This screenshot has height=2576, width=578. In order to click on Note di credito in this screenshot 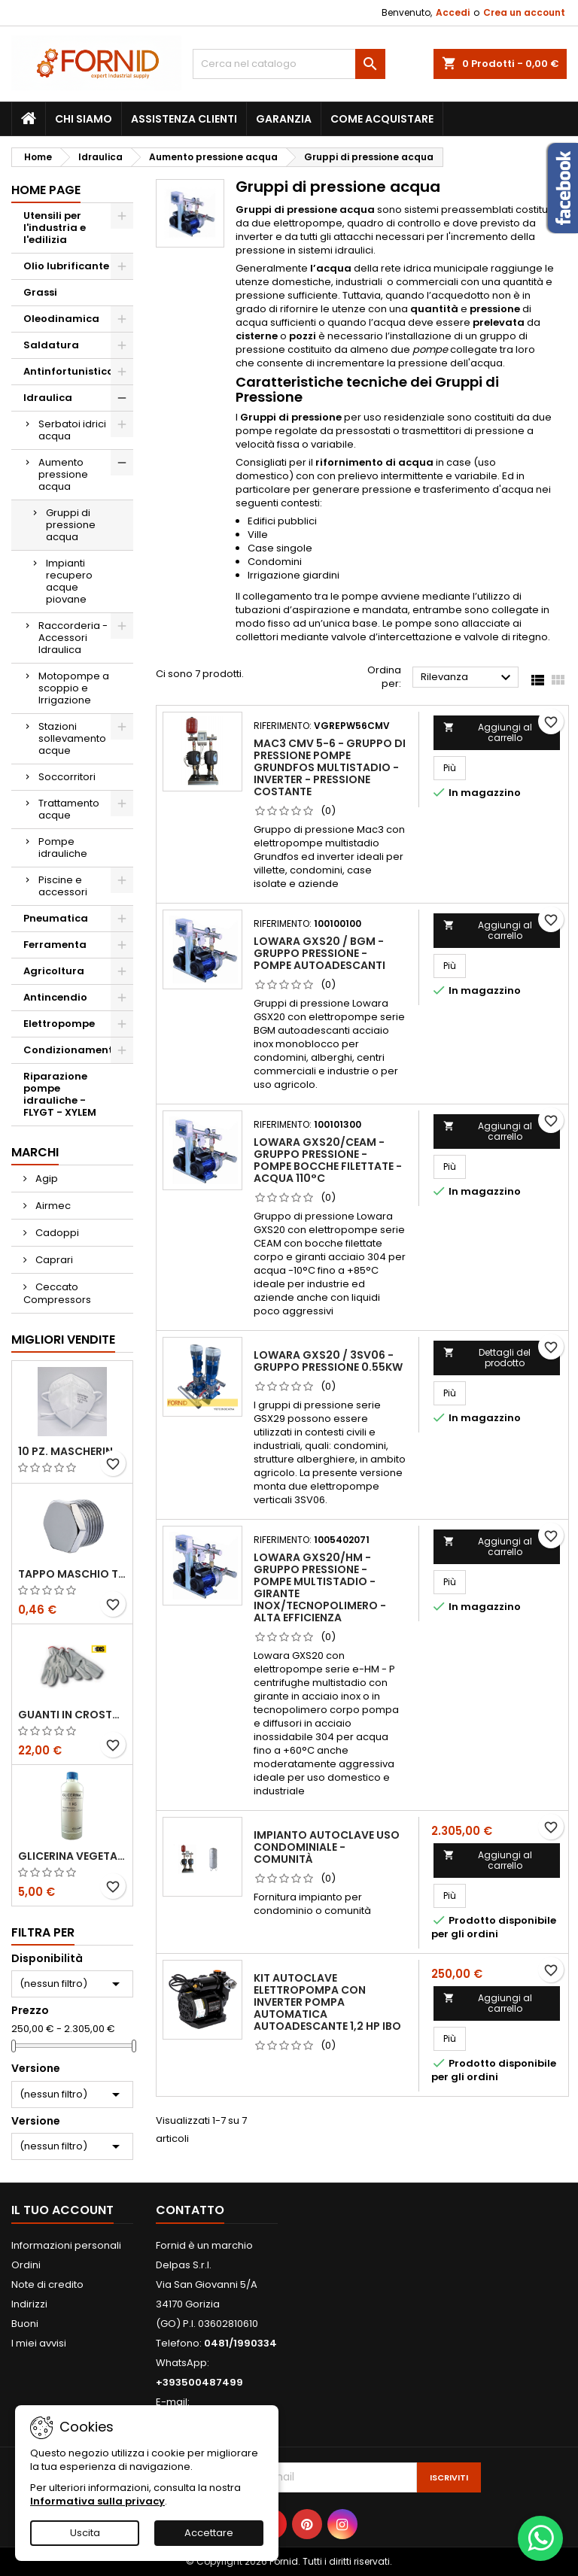, I will do `click(47, 2284)`.